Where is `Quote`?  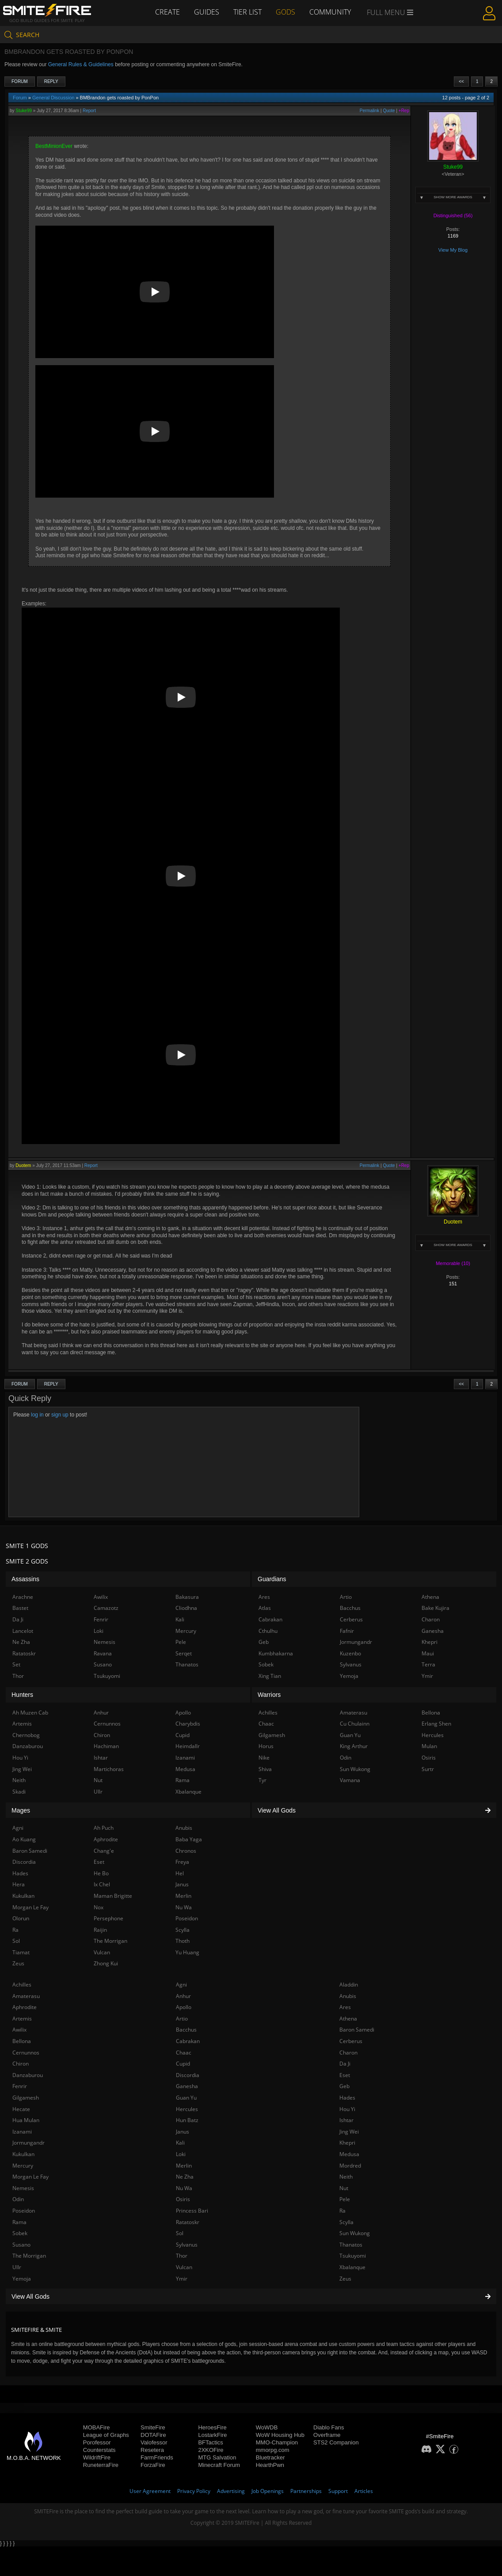
Quote is located at coordinates (389, 110).